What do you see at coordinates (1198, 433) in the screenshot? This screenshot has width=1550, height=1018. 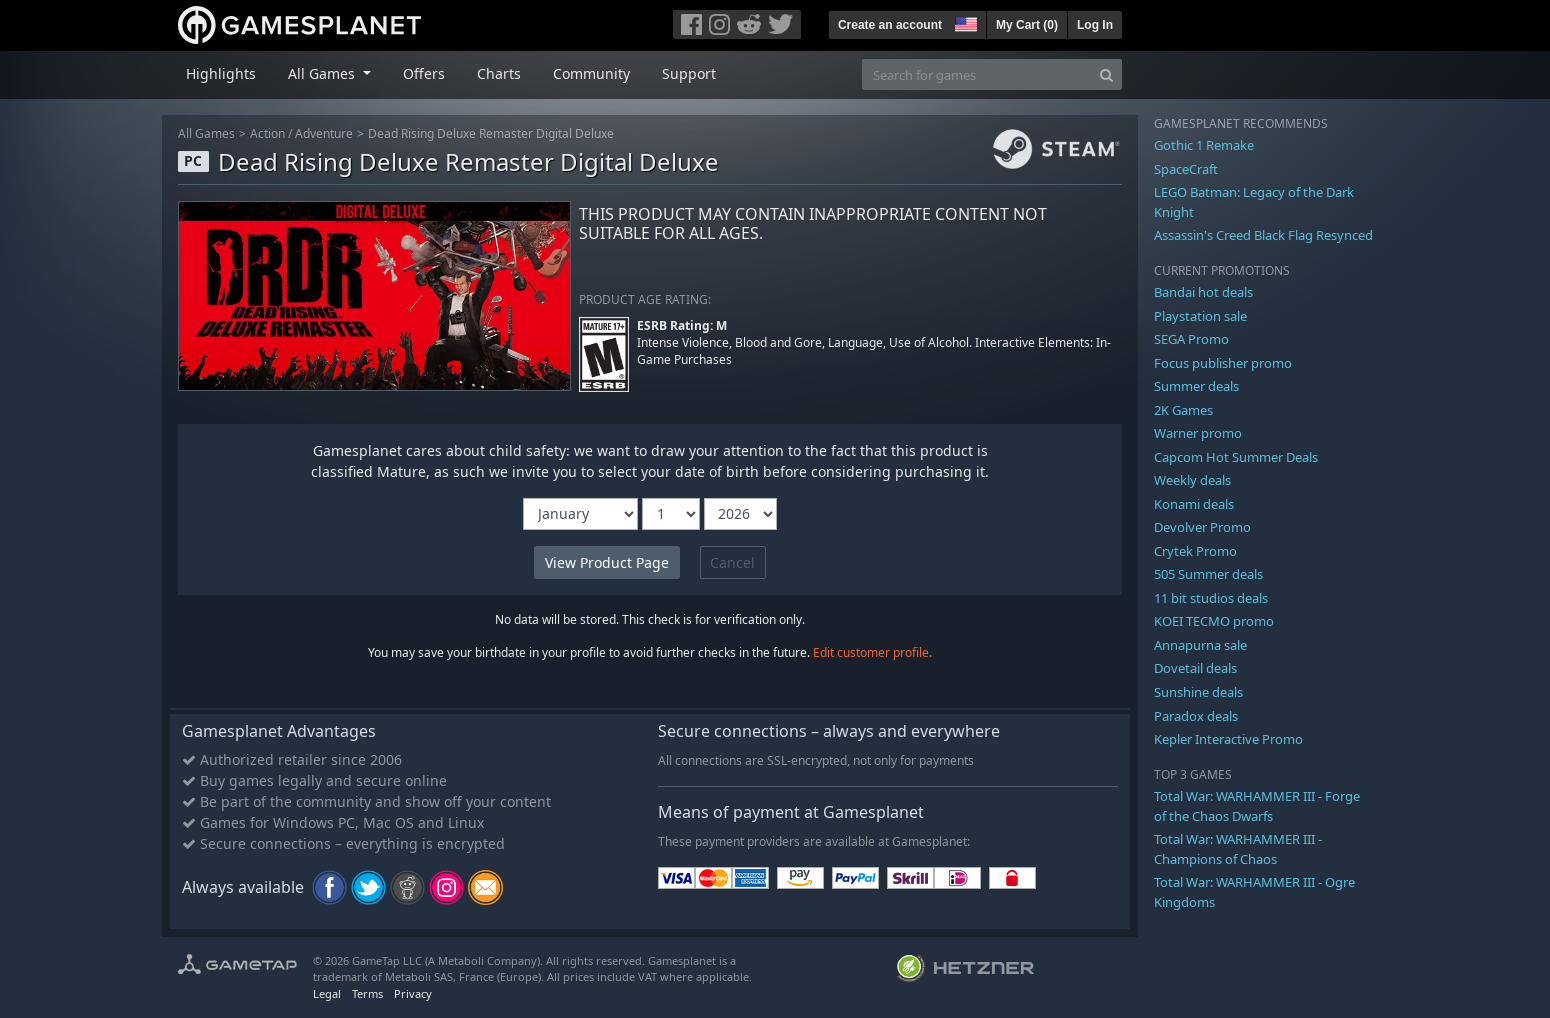 I see `Warner promo` at bounding box center [1198, 433].